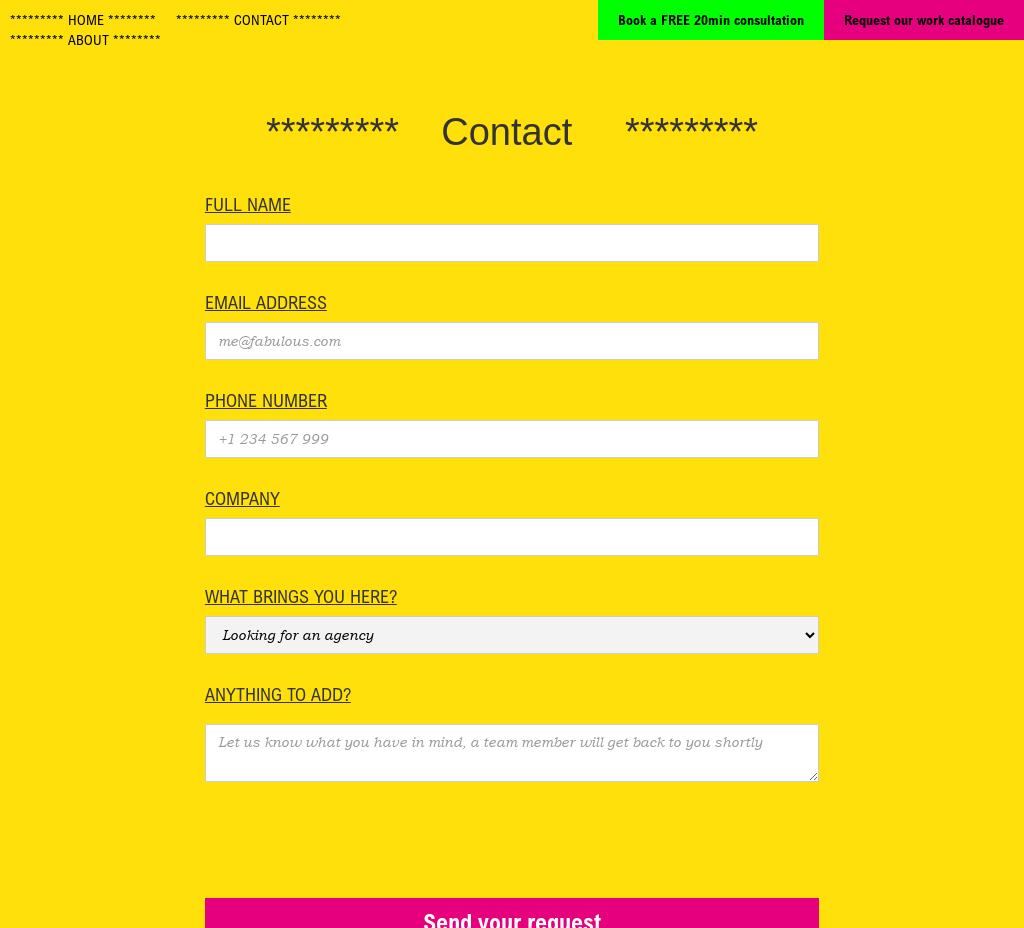 The width and height of the screenshot is (1024, 928). Describe the element at coordinates (248, 204) in the screenshot. I see `Full name` at that location.